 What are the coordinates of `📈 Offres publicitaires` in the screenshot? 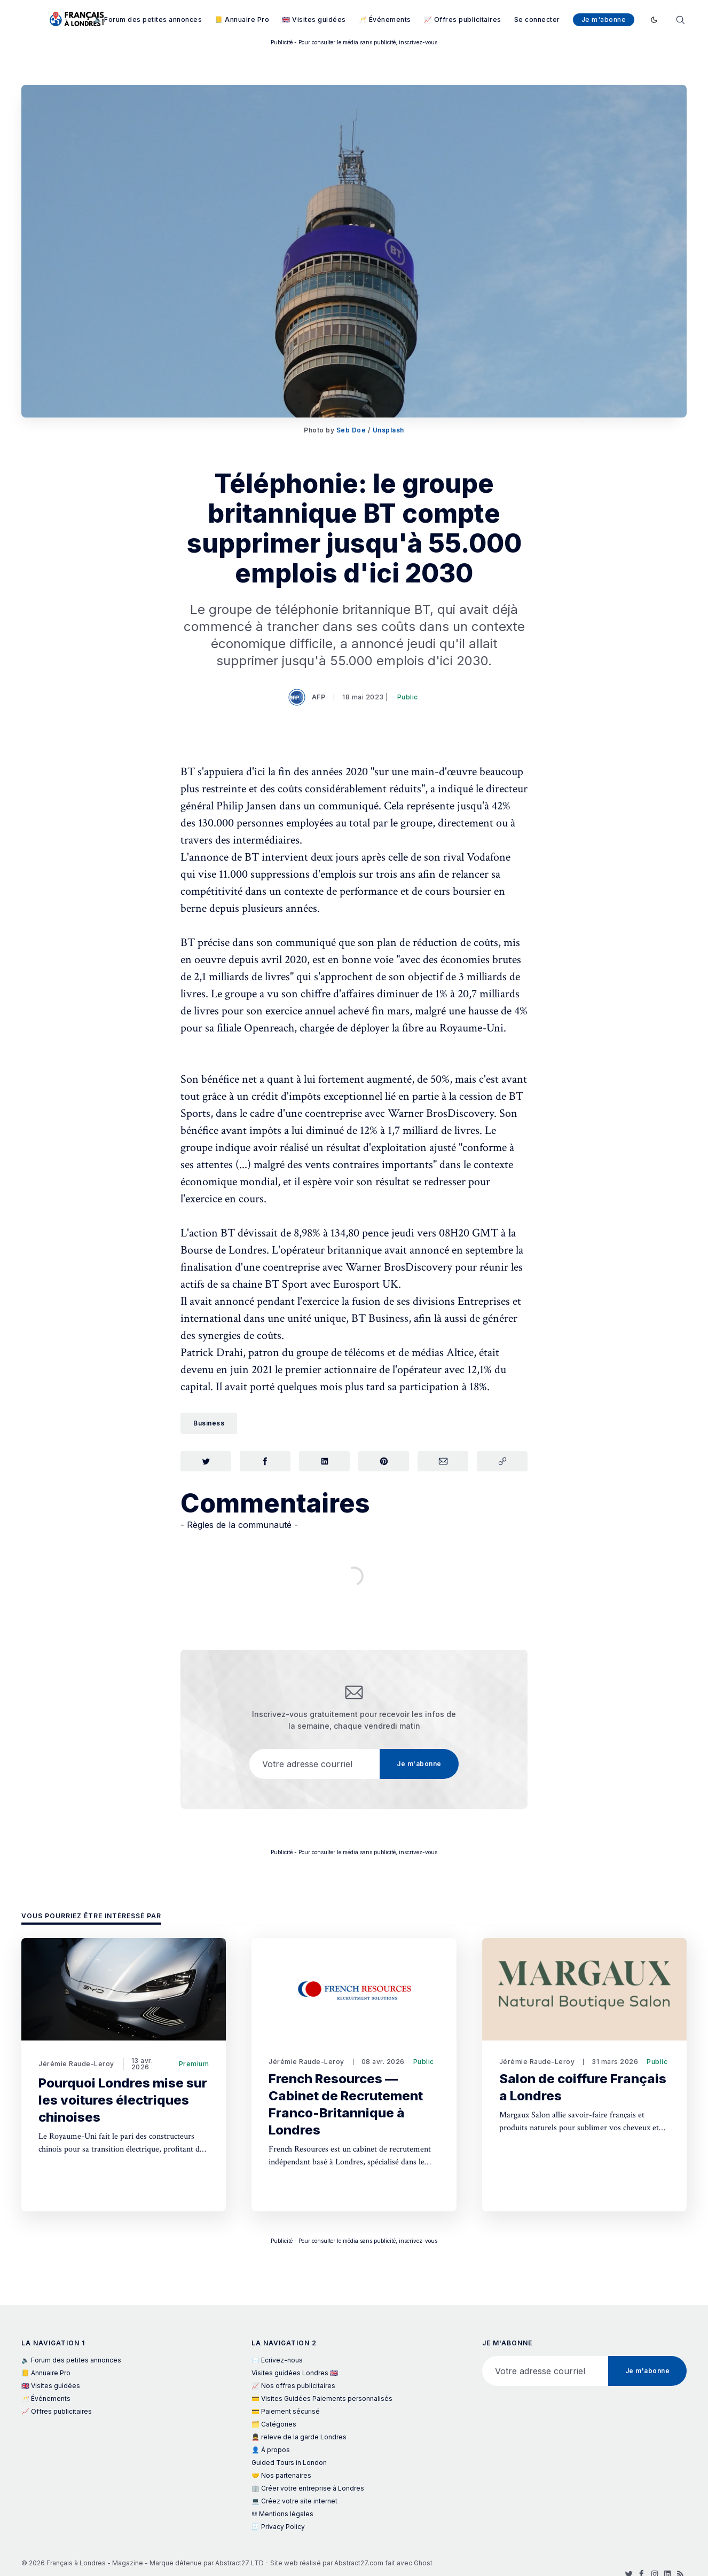 It's located at (462, 19).